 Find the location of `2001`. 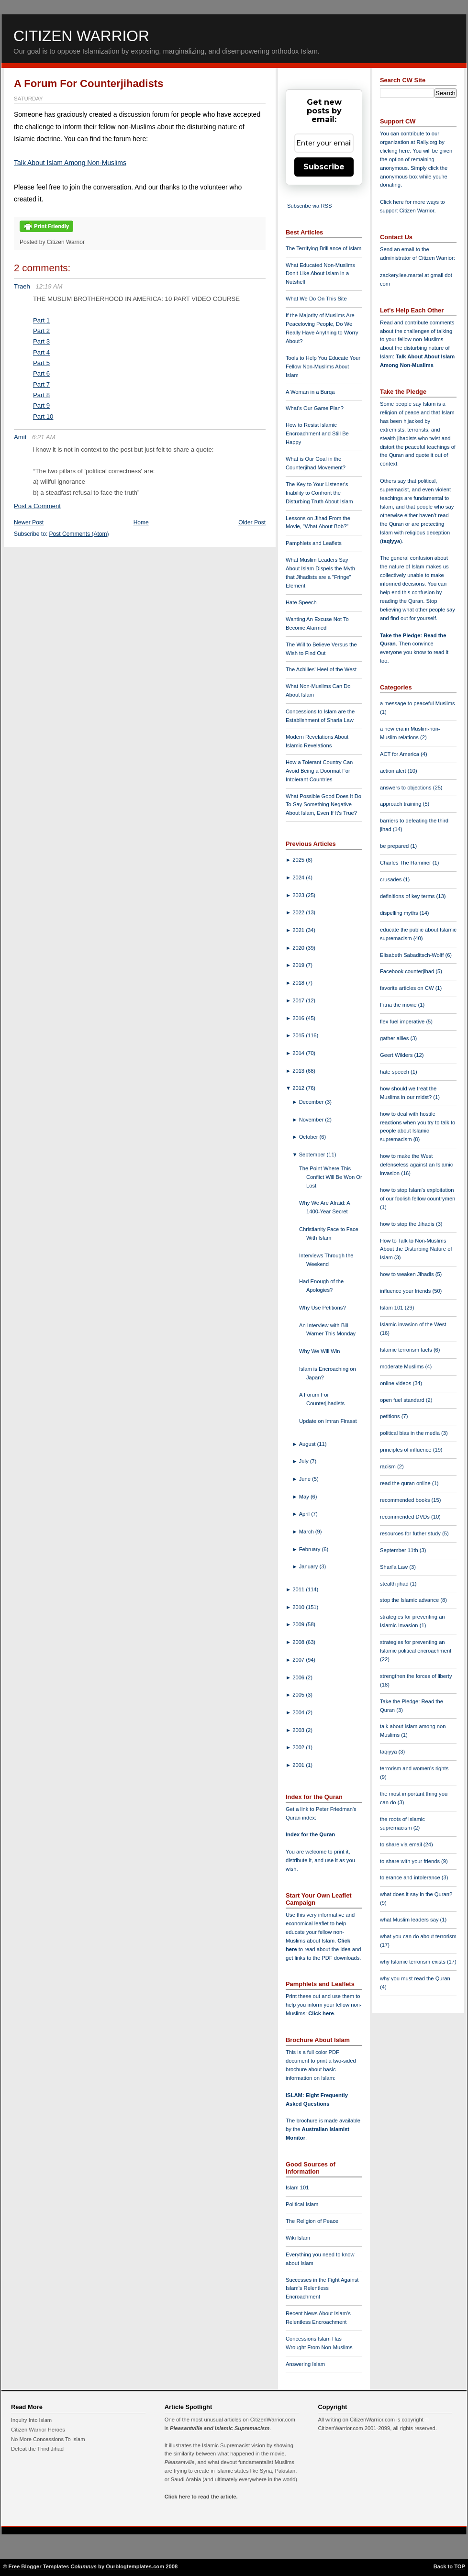

2001 is located at coordinates (299, 1765).